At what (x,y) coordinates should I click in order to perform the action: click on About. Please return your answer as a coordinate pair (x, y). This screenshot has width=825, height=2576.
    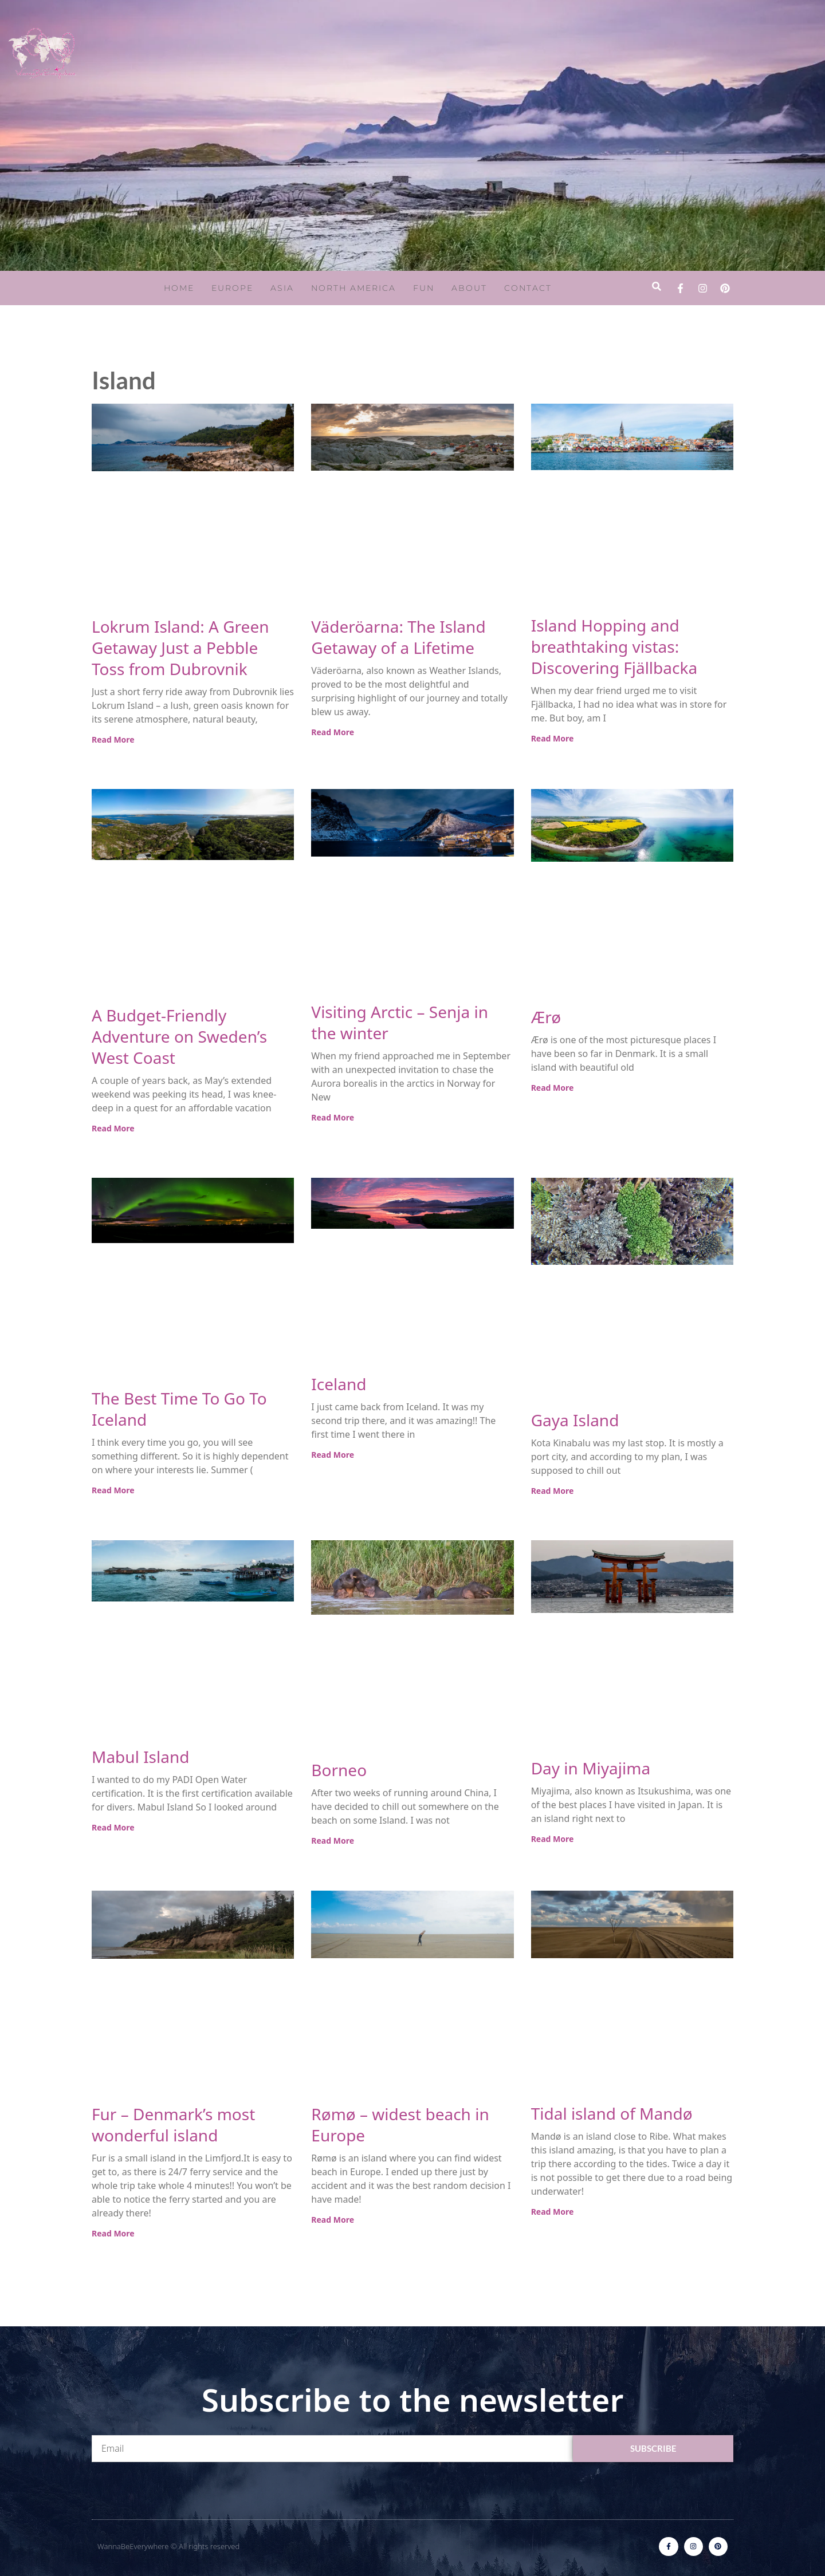
    Looking at the image, I should click on (469, 288).